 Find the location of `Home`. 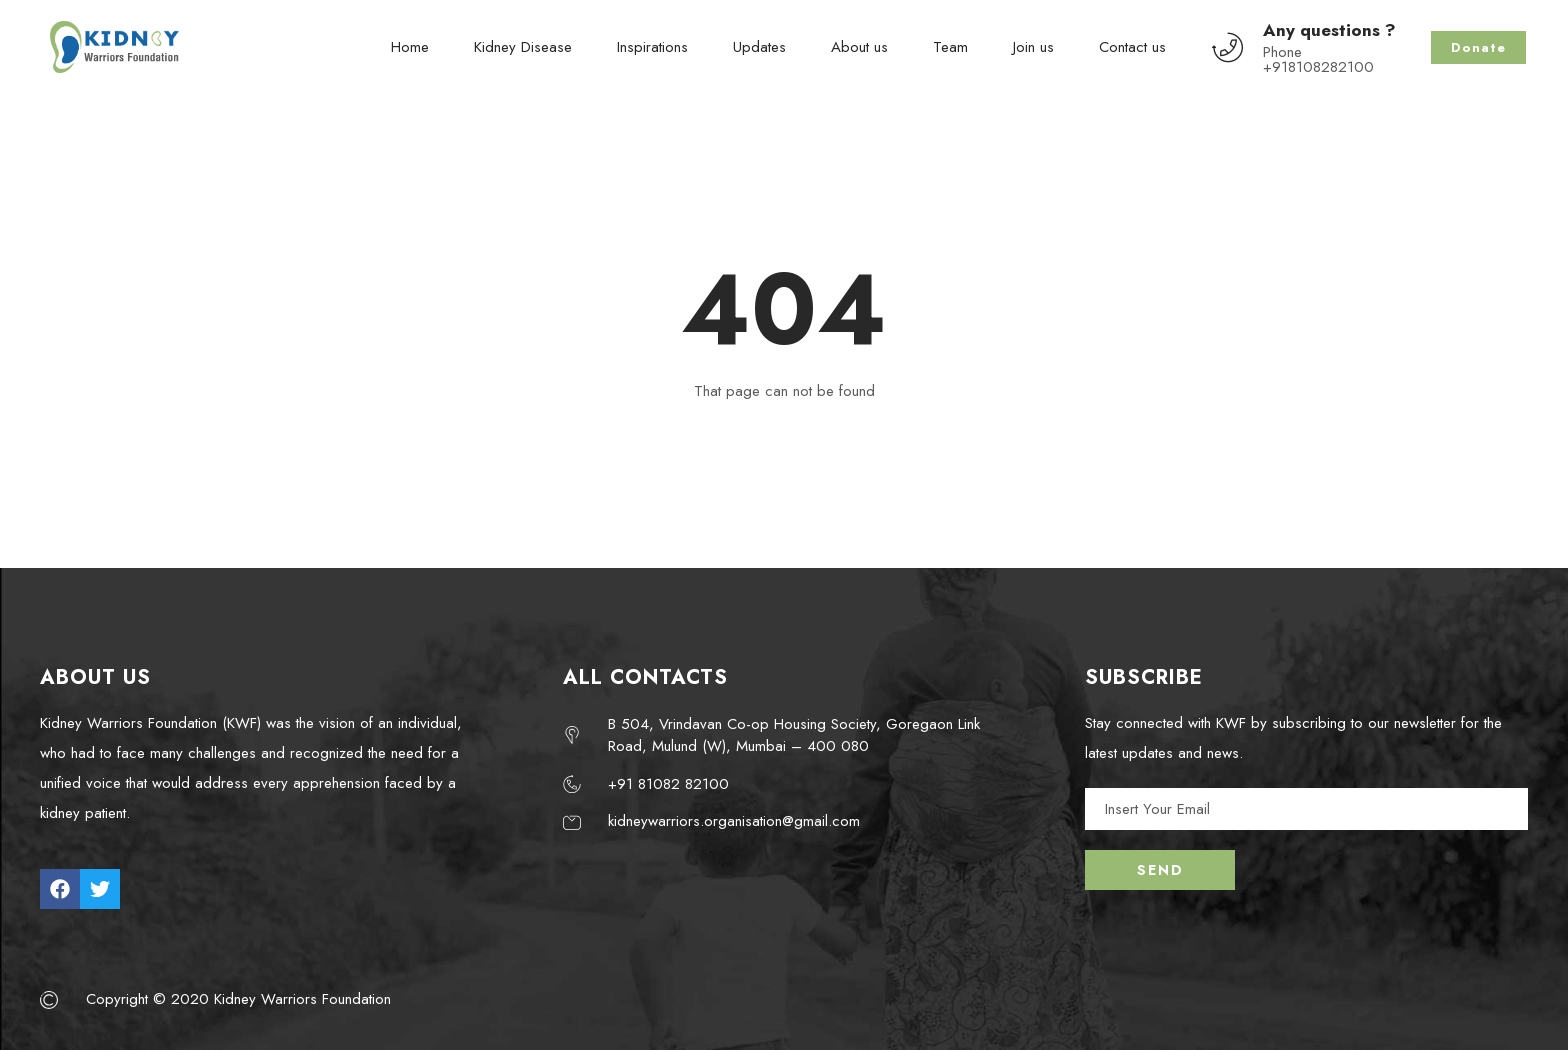

Home is located at coordinates (410, 47).